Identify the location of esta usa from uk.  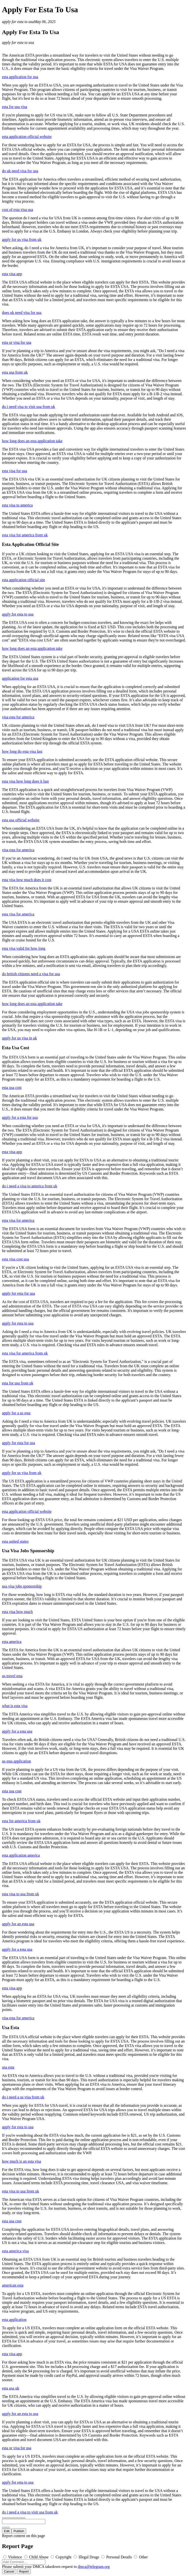
(15, 372).